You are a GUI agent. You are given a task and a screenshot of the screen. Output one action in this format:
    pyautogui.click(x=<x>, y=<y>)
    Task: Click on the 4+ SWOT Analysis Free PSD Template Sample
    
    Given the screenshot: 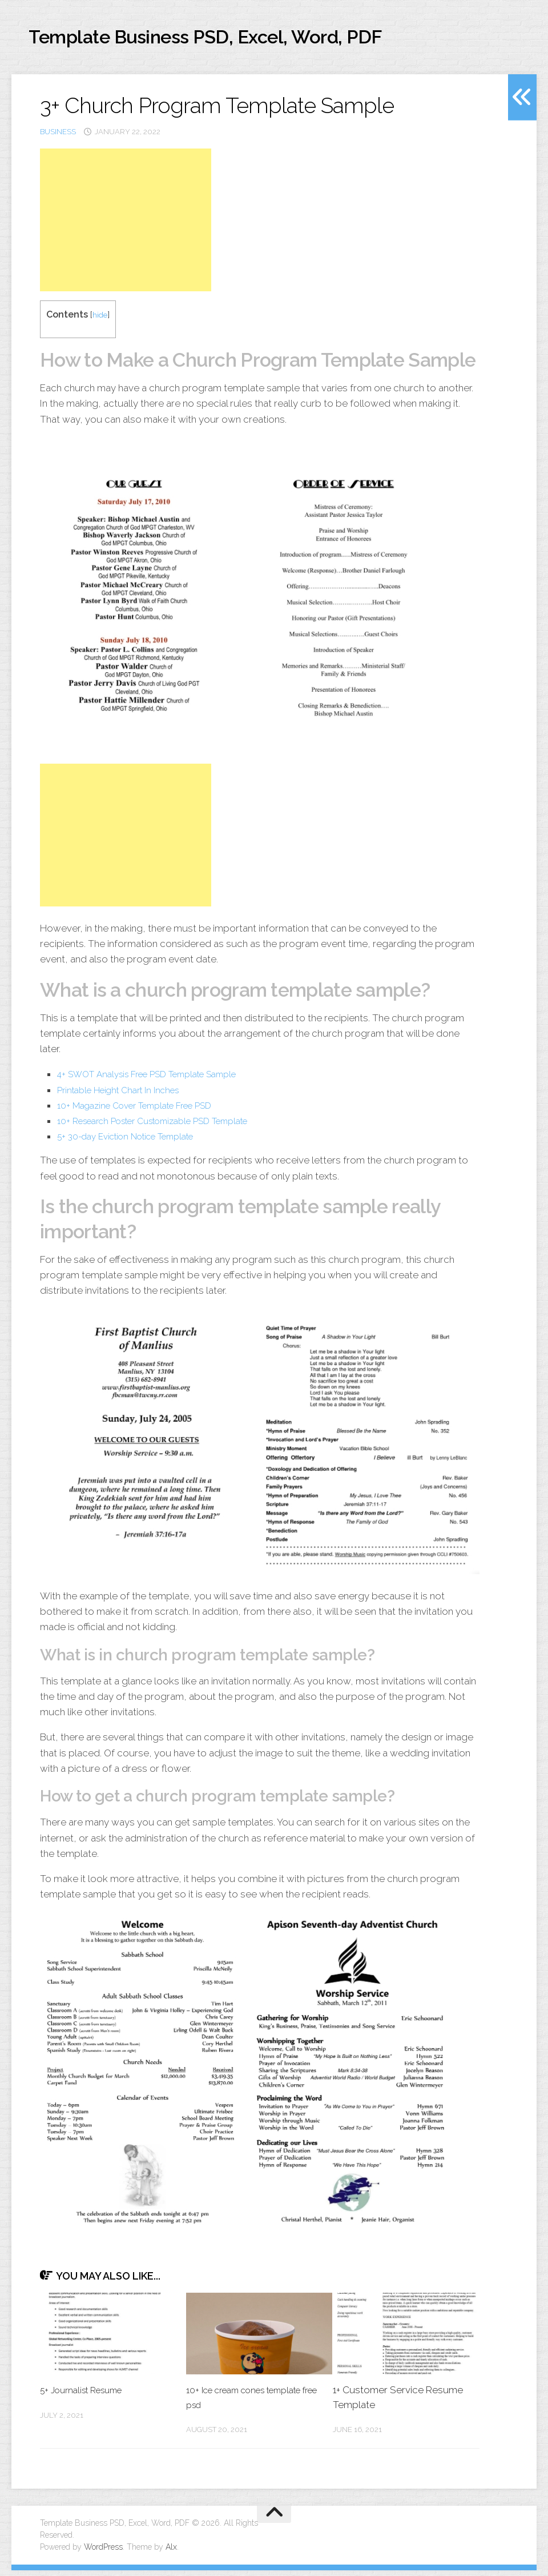 What is the action you would take?
    pyautogui.click(x=159, y=1079)
    